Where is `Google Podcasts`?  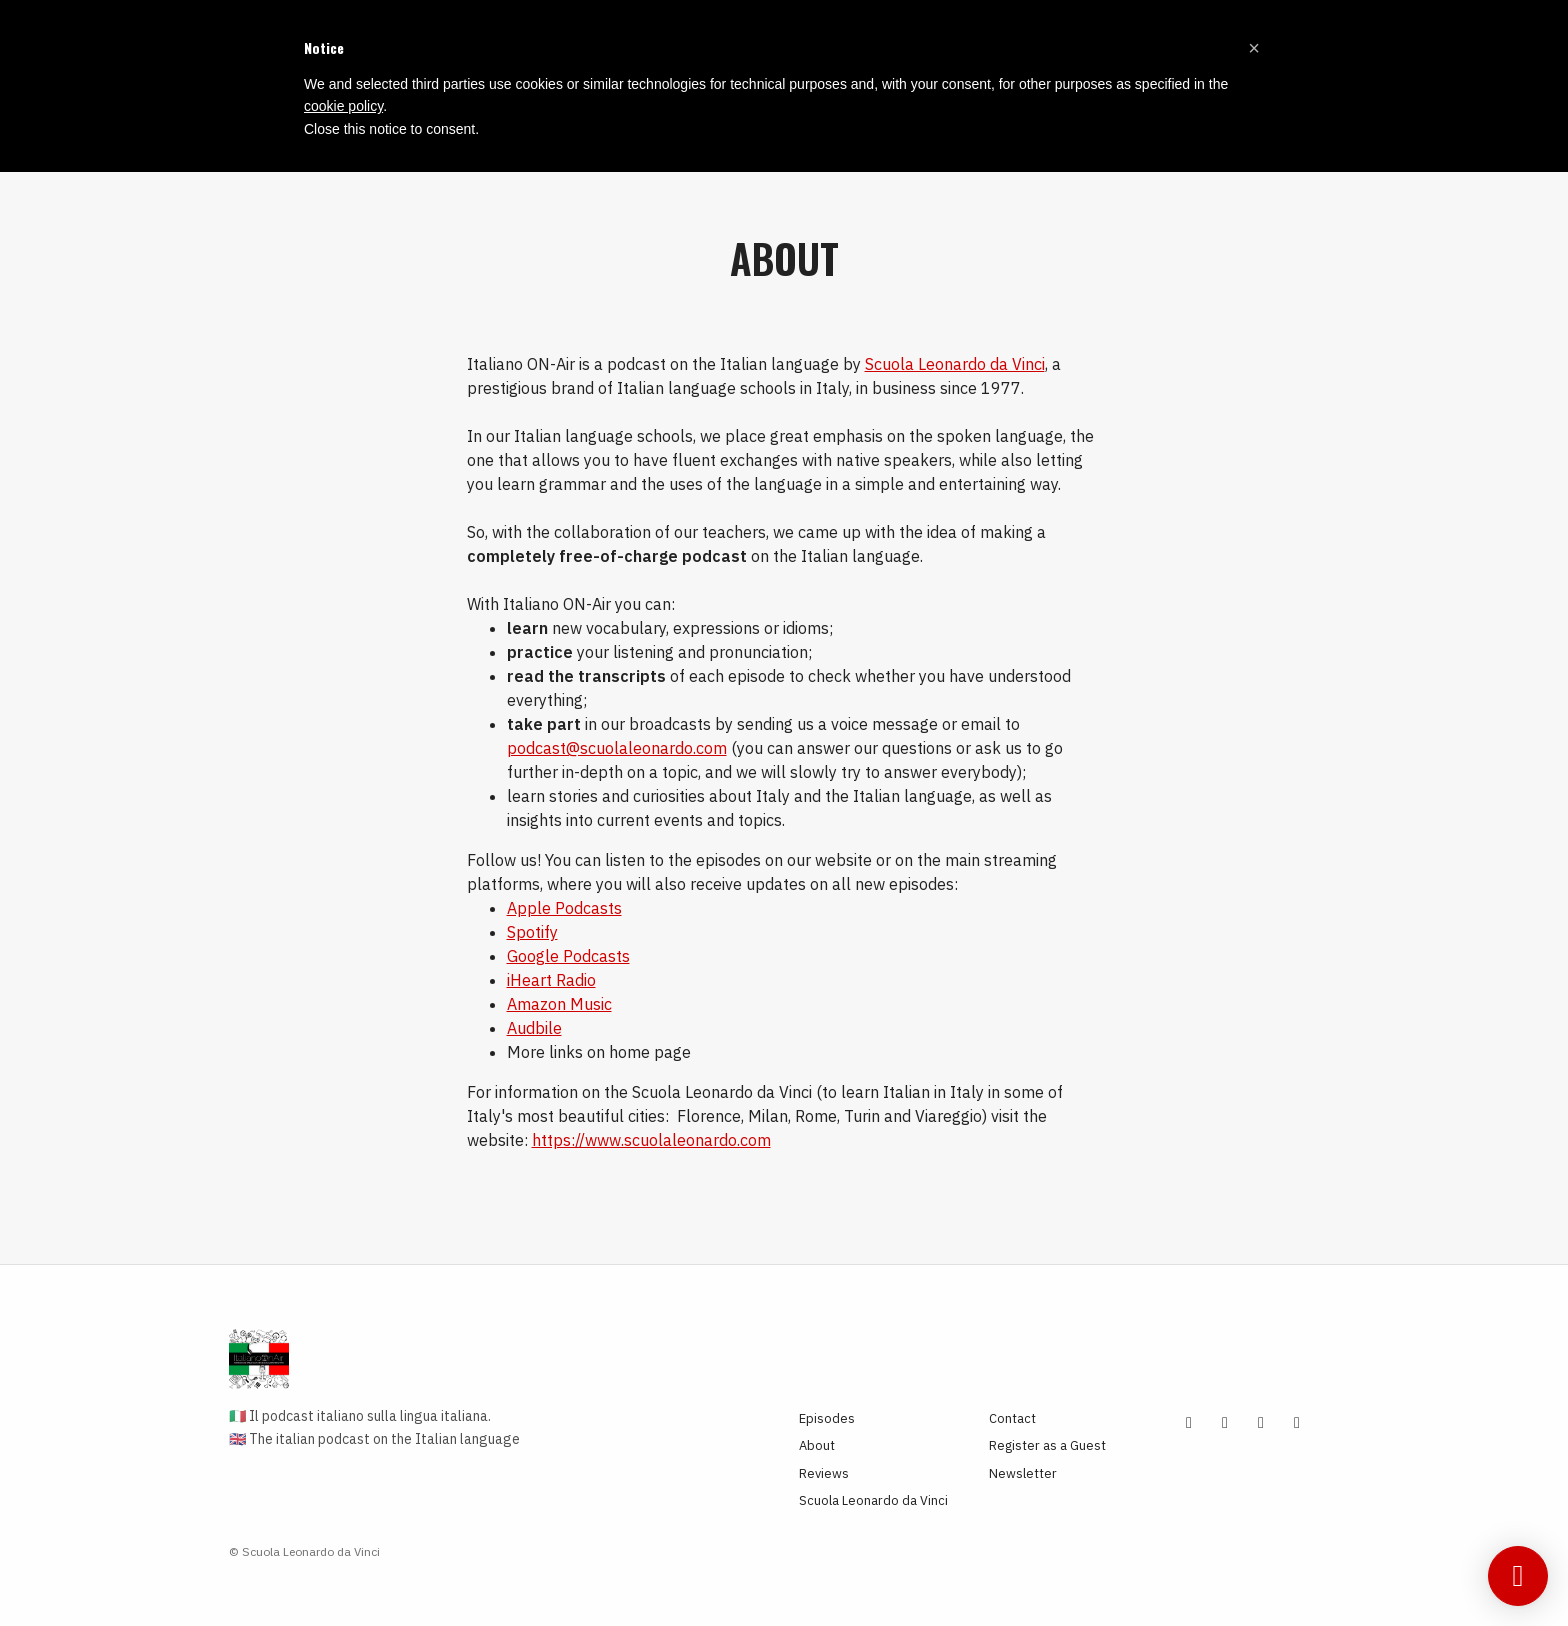 Google Podcasts is located at coordinates (568, 956).